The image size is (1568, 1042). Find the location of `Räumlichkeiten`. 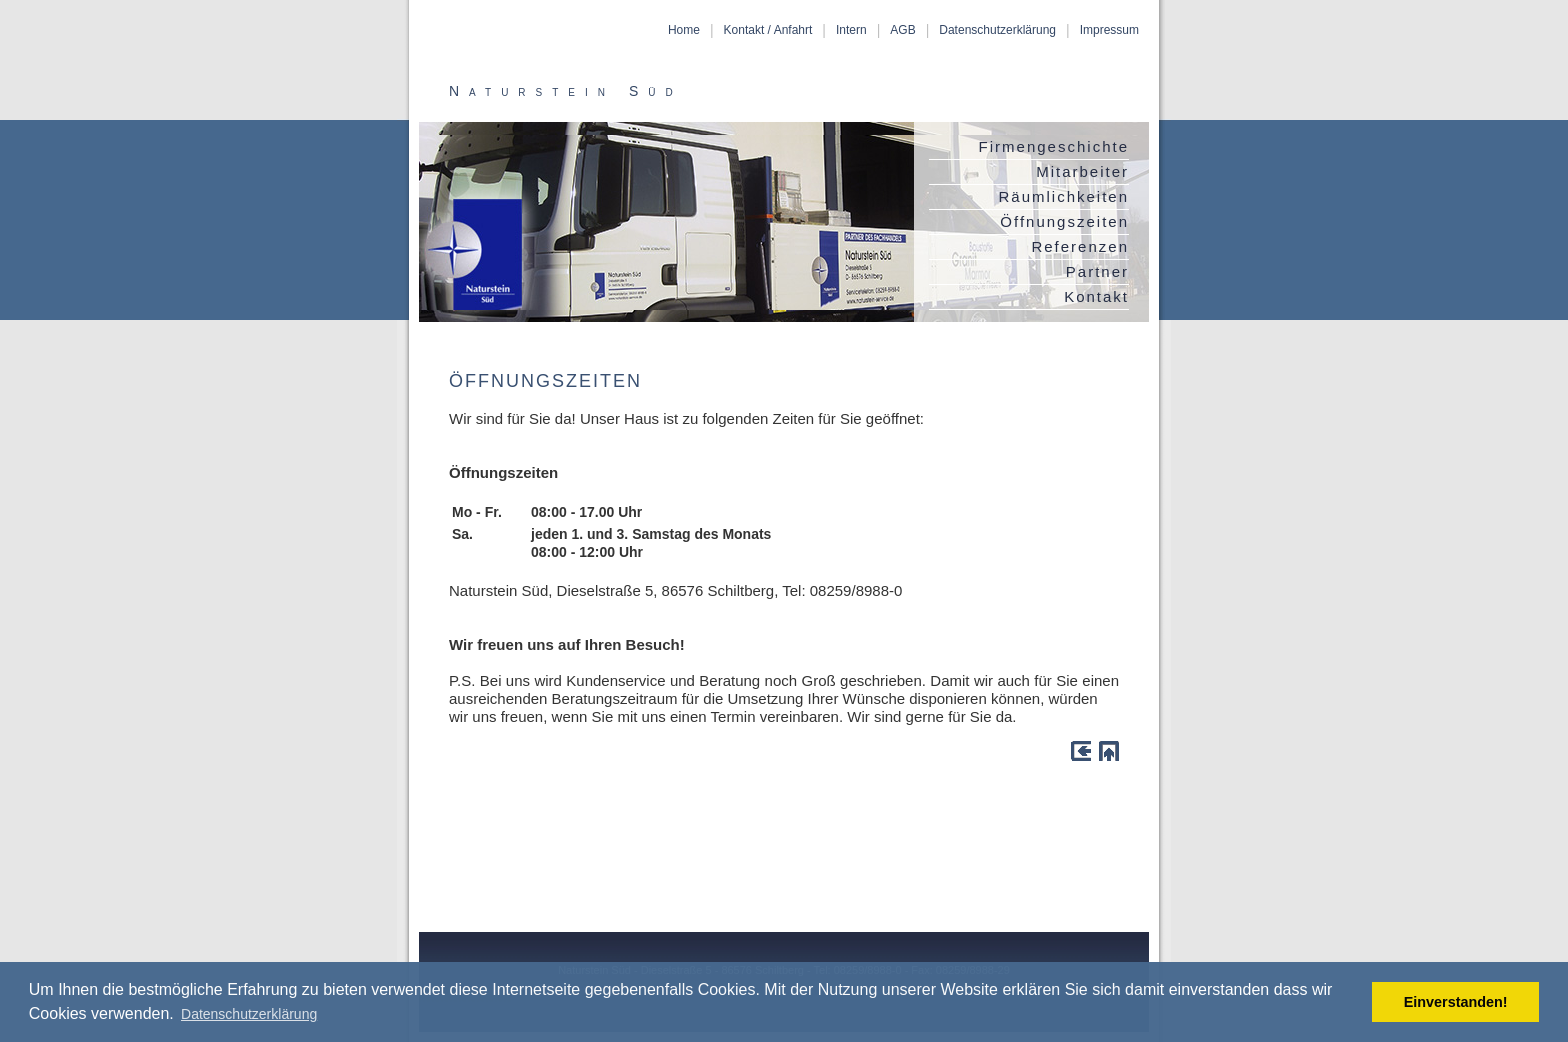

Räumlichkeiten is located at coordinates (1063, 196).